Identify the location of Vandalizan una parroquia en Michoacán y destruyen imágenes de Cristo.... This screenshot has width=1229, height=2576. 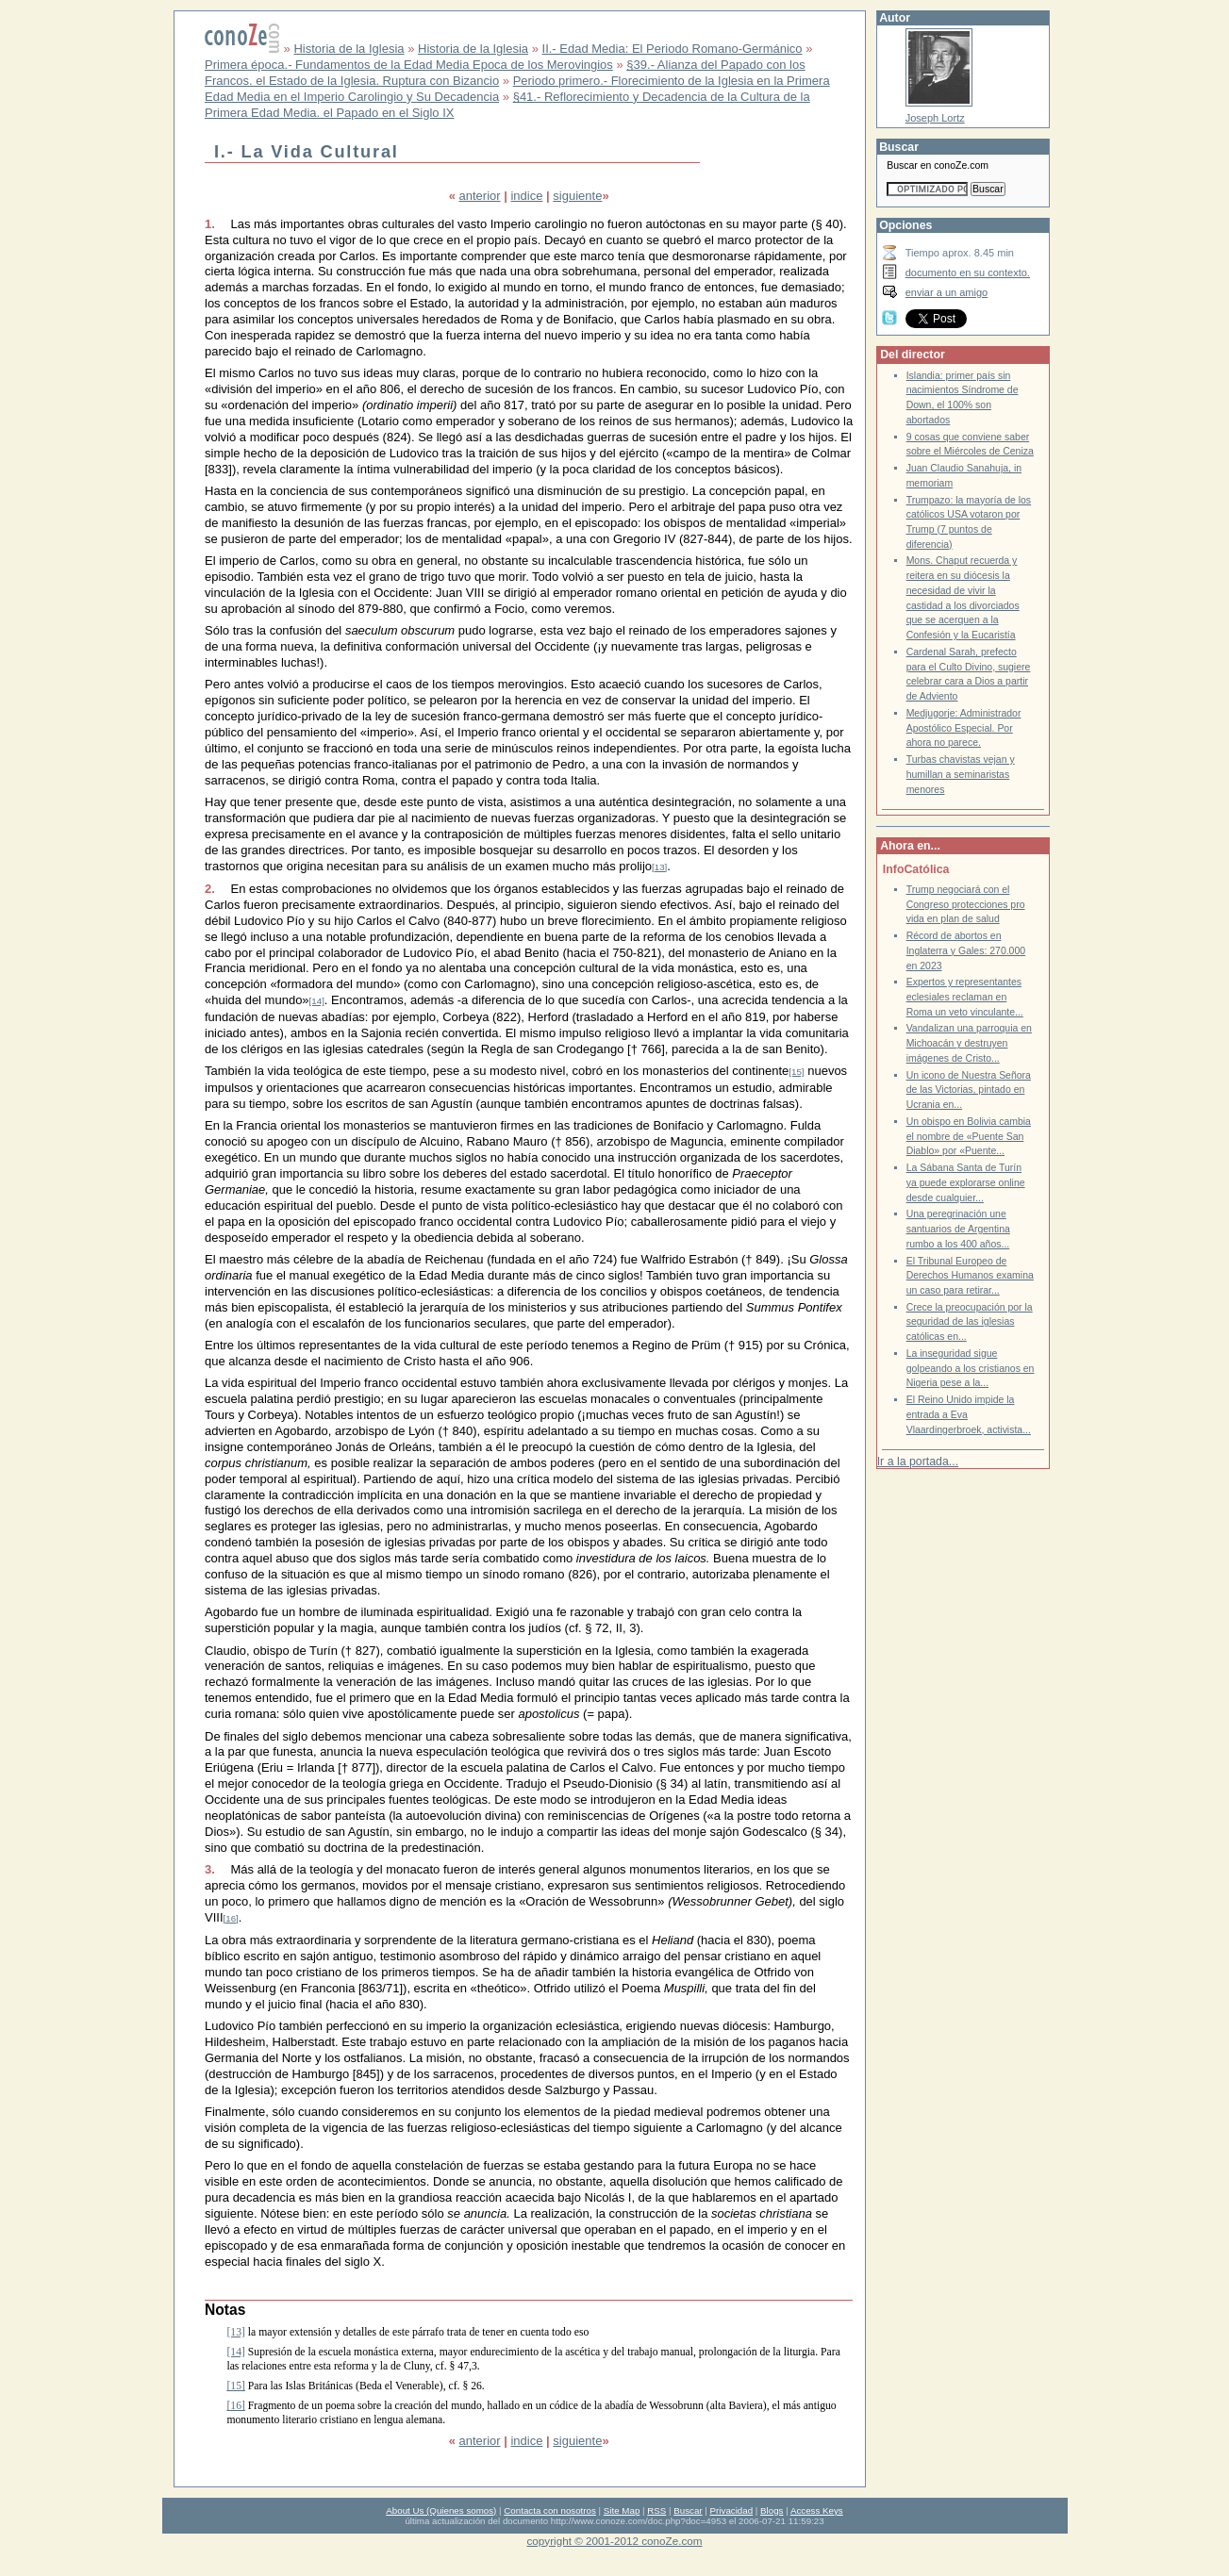
(969, 1043).